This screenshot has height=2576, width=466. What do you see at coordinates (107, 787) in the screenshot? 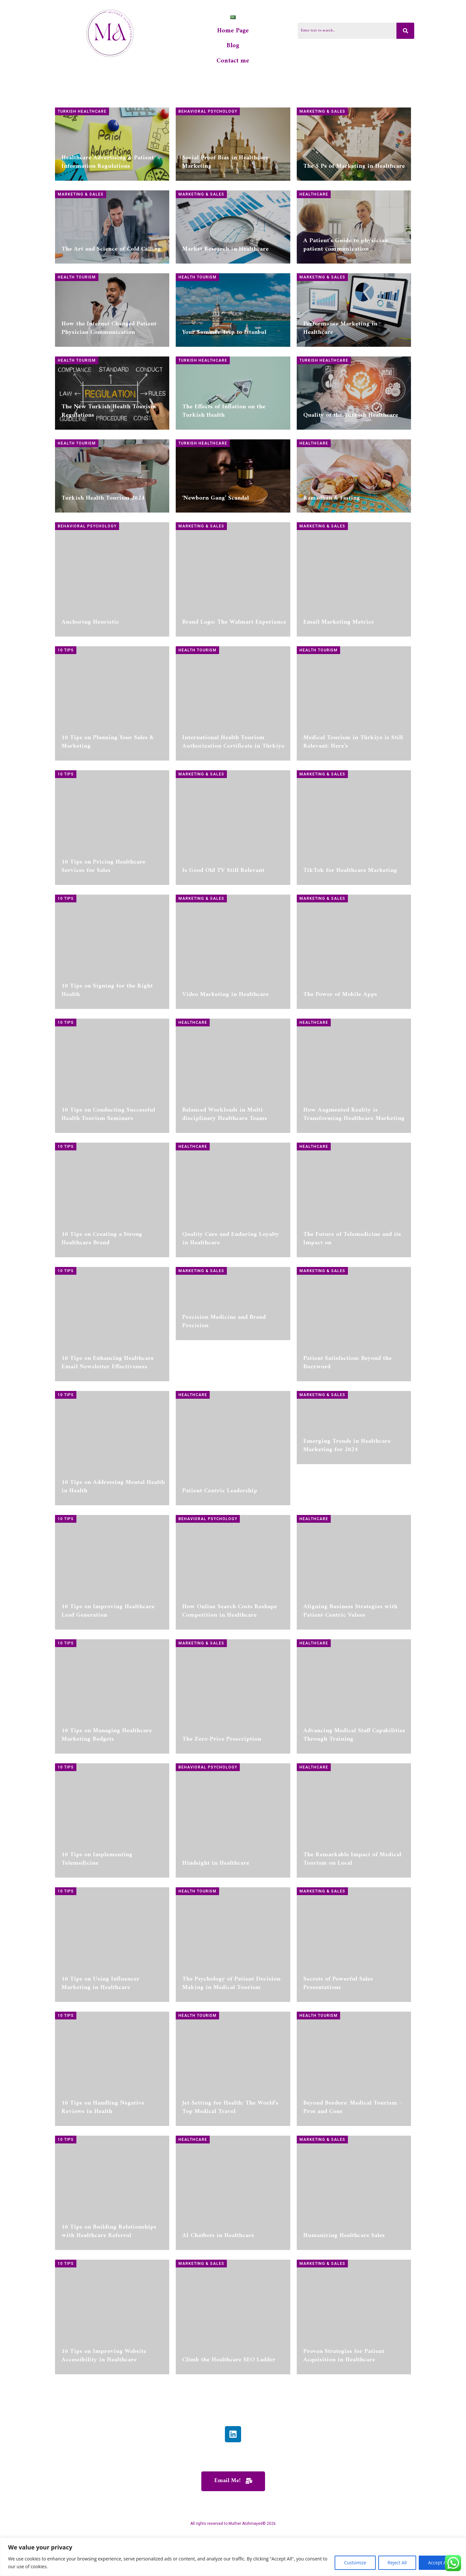
I see `10 Tips on Planning Your Sales & Marketing` at bounding box center [107, 787].